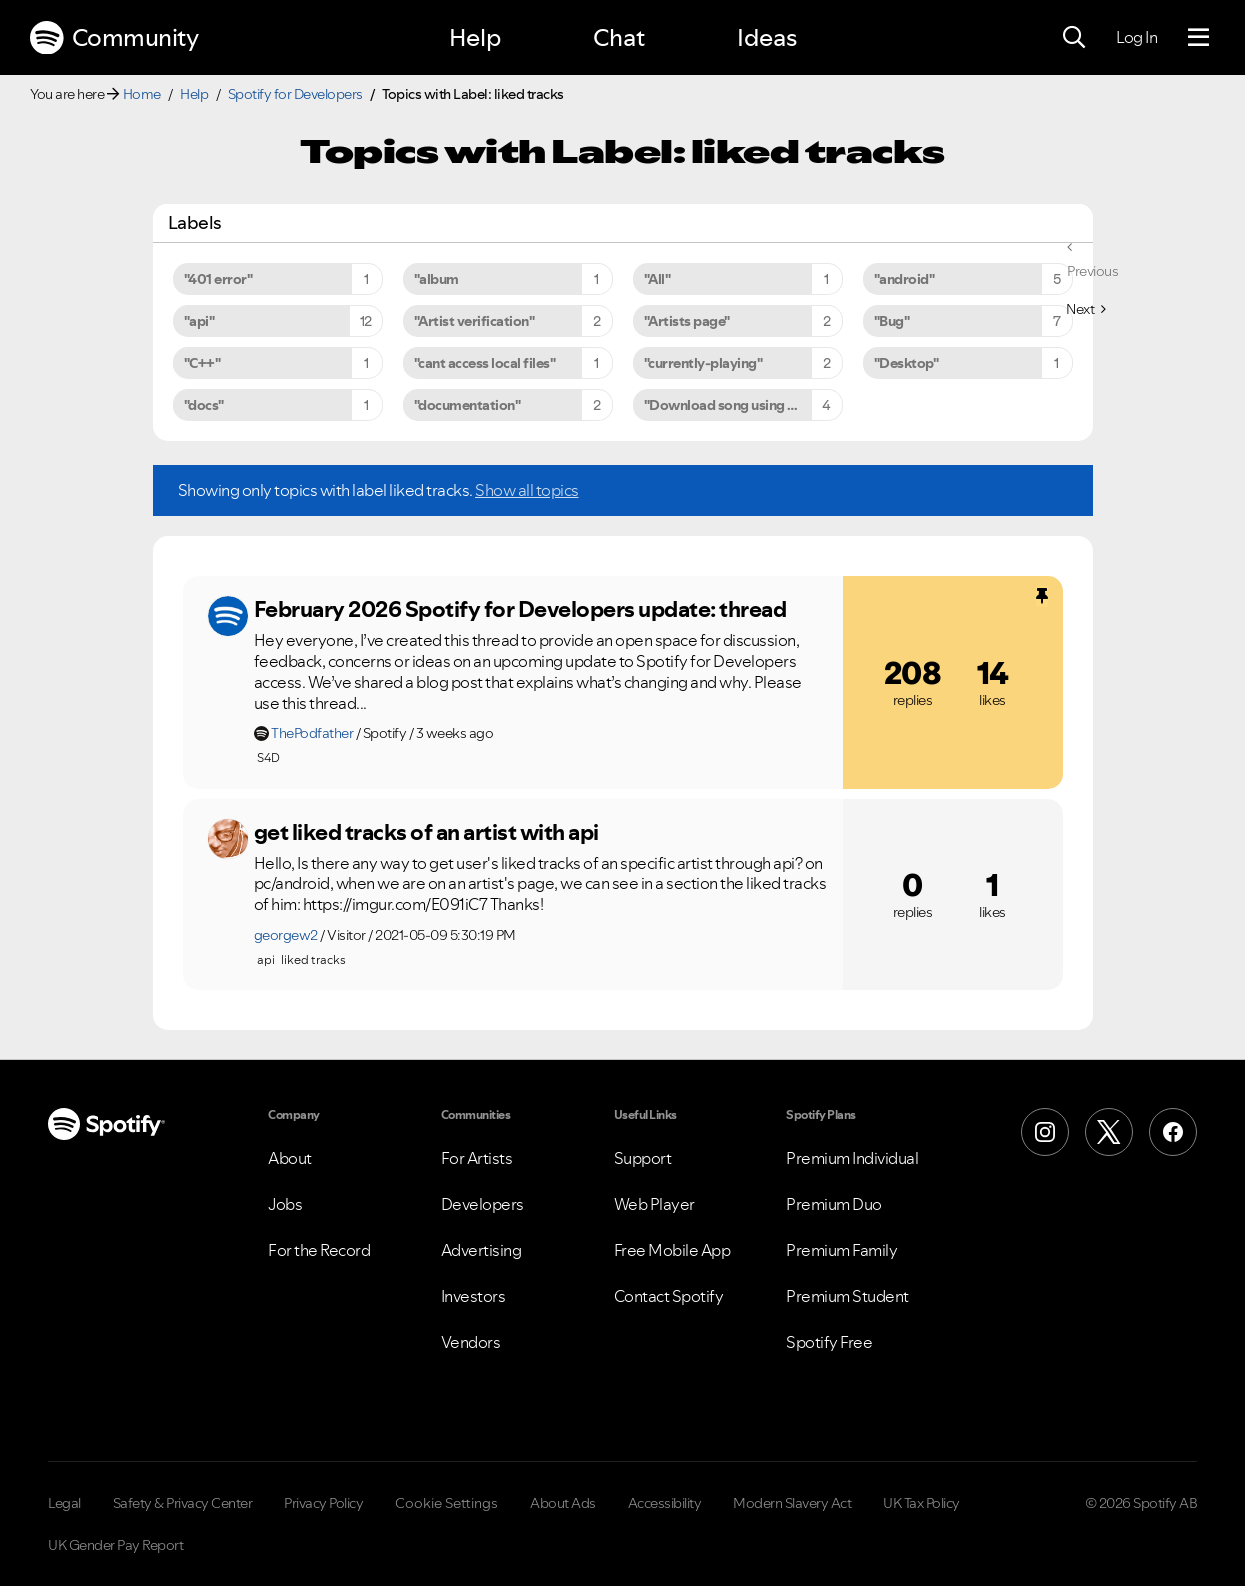 The image size is (1245, 1586). Describe the element at coordinates (114, 38) in the screenshot. I see `Community` at that location.